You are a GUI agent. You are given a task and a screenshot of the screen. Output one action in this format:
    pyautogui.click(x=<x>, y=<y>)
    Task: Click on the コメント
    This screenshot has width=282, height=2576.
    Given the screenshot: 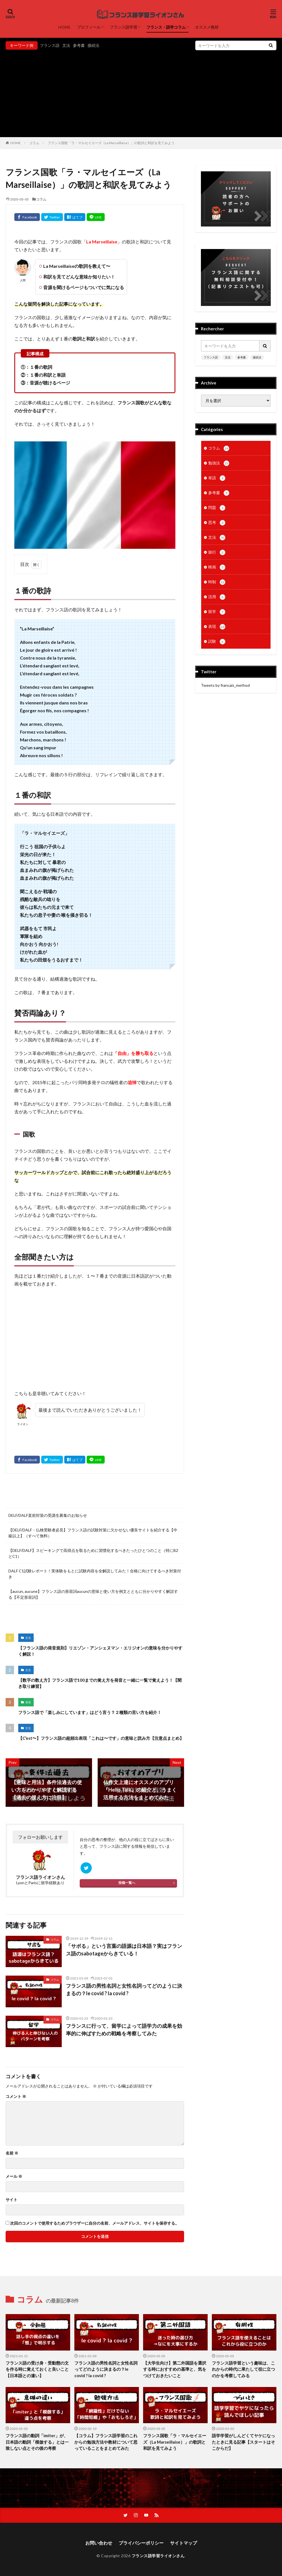 What is the action you would take?
    pyautogui.click(x=16, y=2096)
    